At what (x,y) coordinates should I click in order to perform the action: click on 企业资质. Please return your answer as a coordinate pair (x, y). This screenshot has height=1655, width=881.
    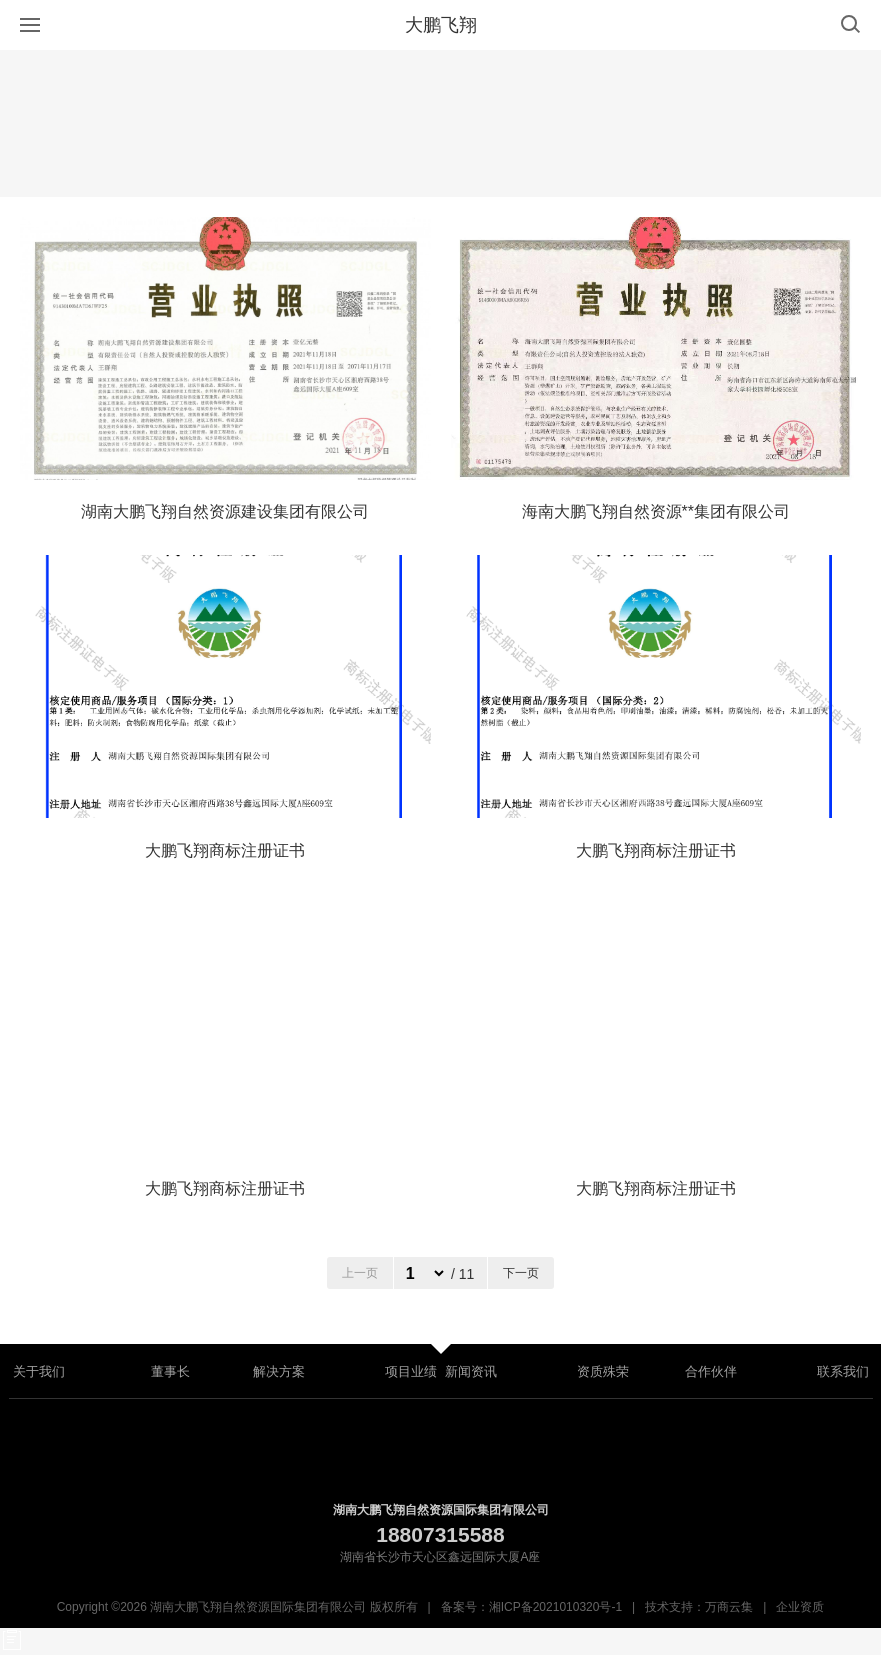
    Looking at the image, I should click on (800, 1607).